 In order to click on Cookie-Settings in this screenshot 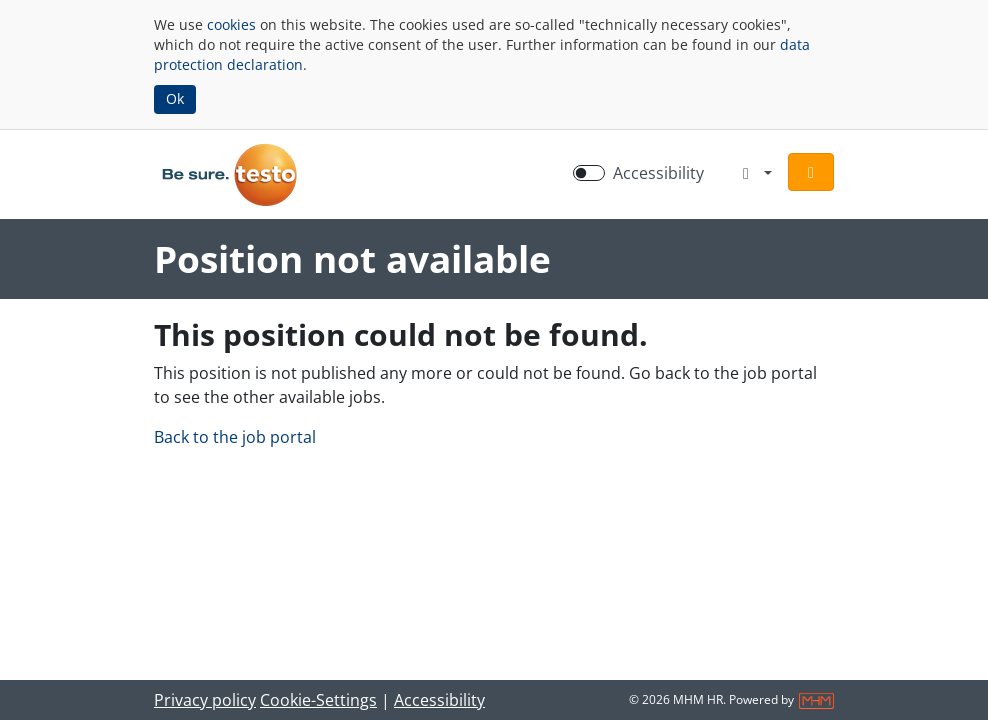, I will do `click(318, 700)`.